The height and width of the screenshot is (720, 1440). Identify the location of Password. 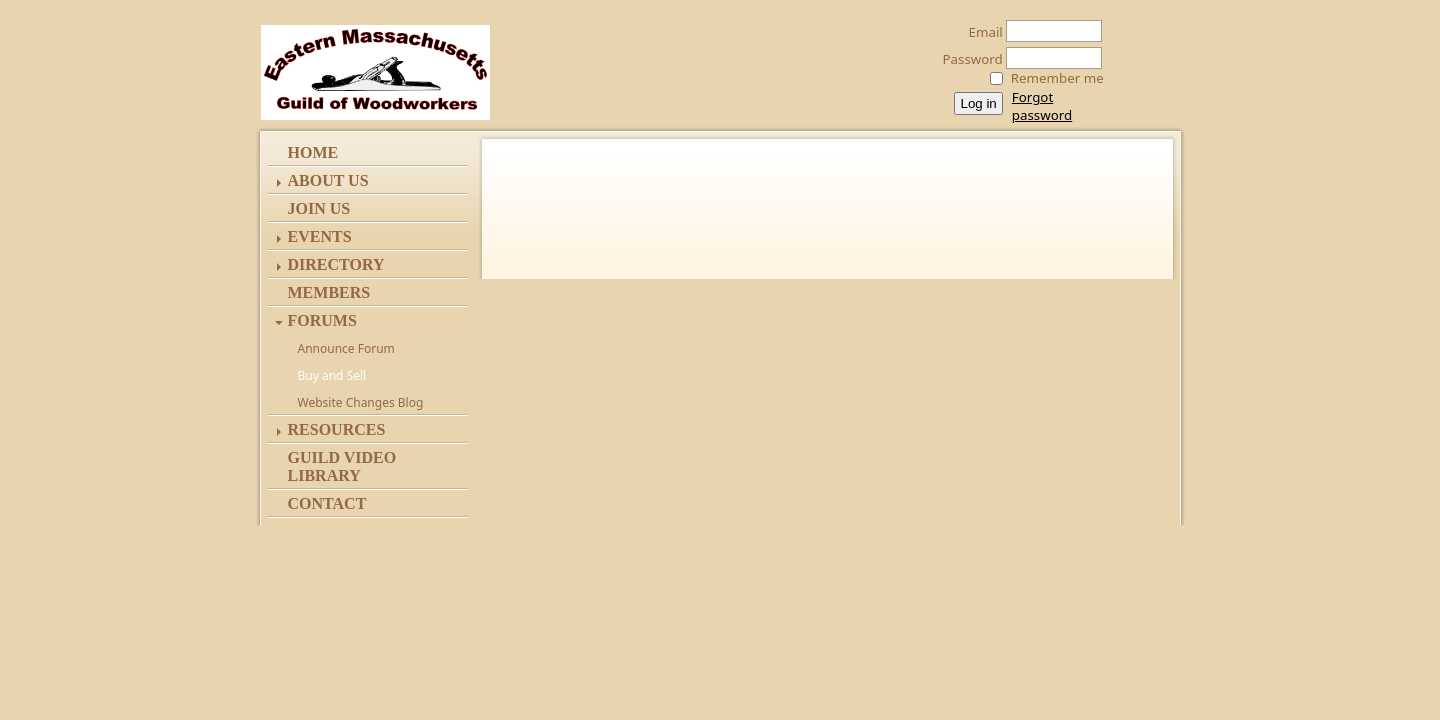
(967, 59).